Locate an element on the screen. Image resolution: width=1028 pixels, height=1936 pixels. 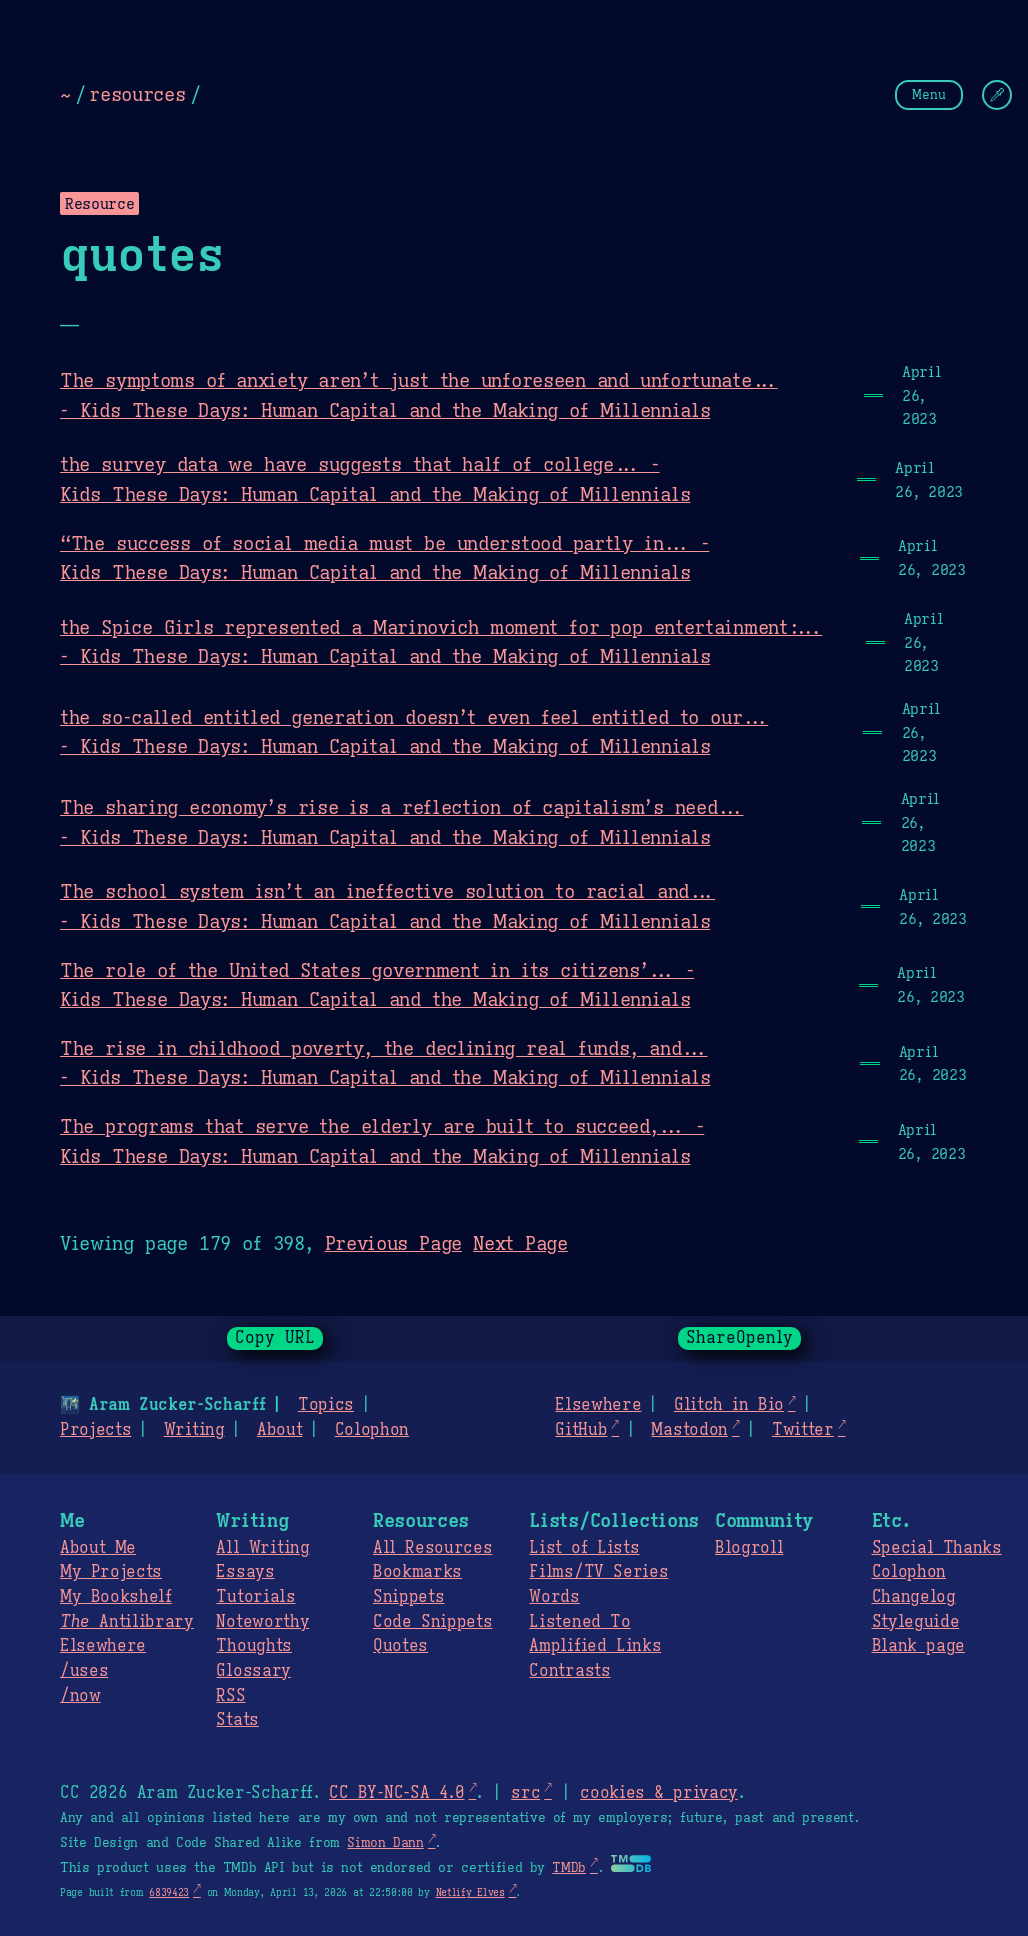
Contrasts is located at coordinates (569, 1671).